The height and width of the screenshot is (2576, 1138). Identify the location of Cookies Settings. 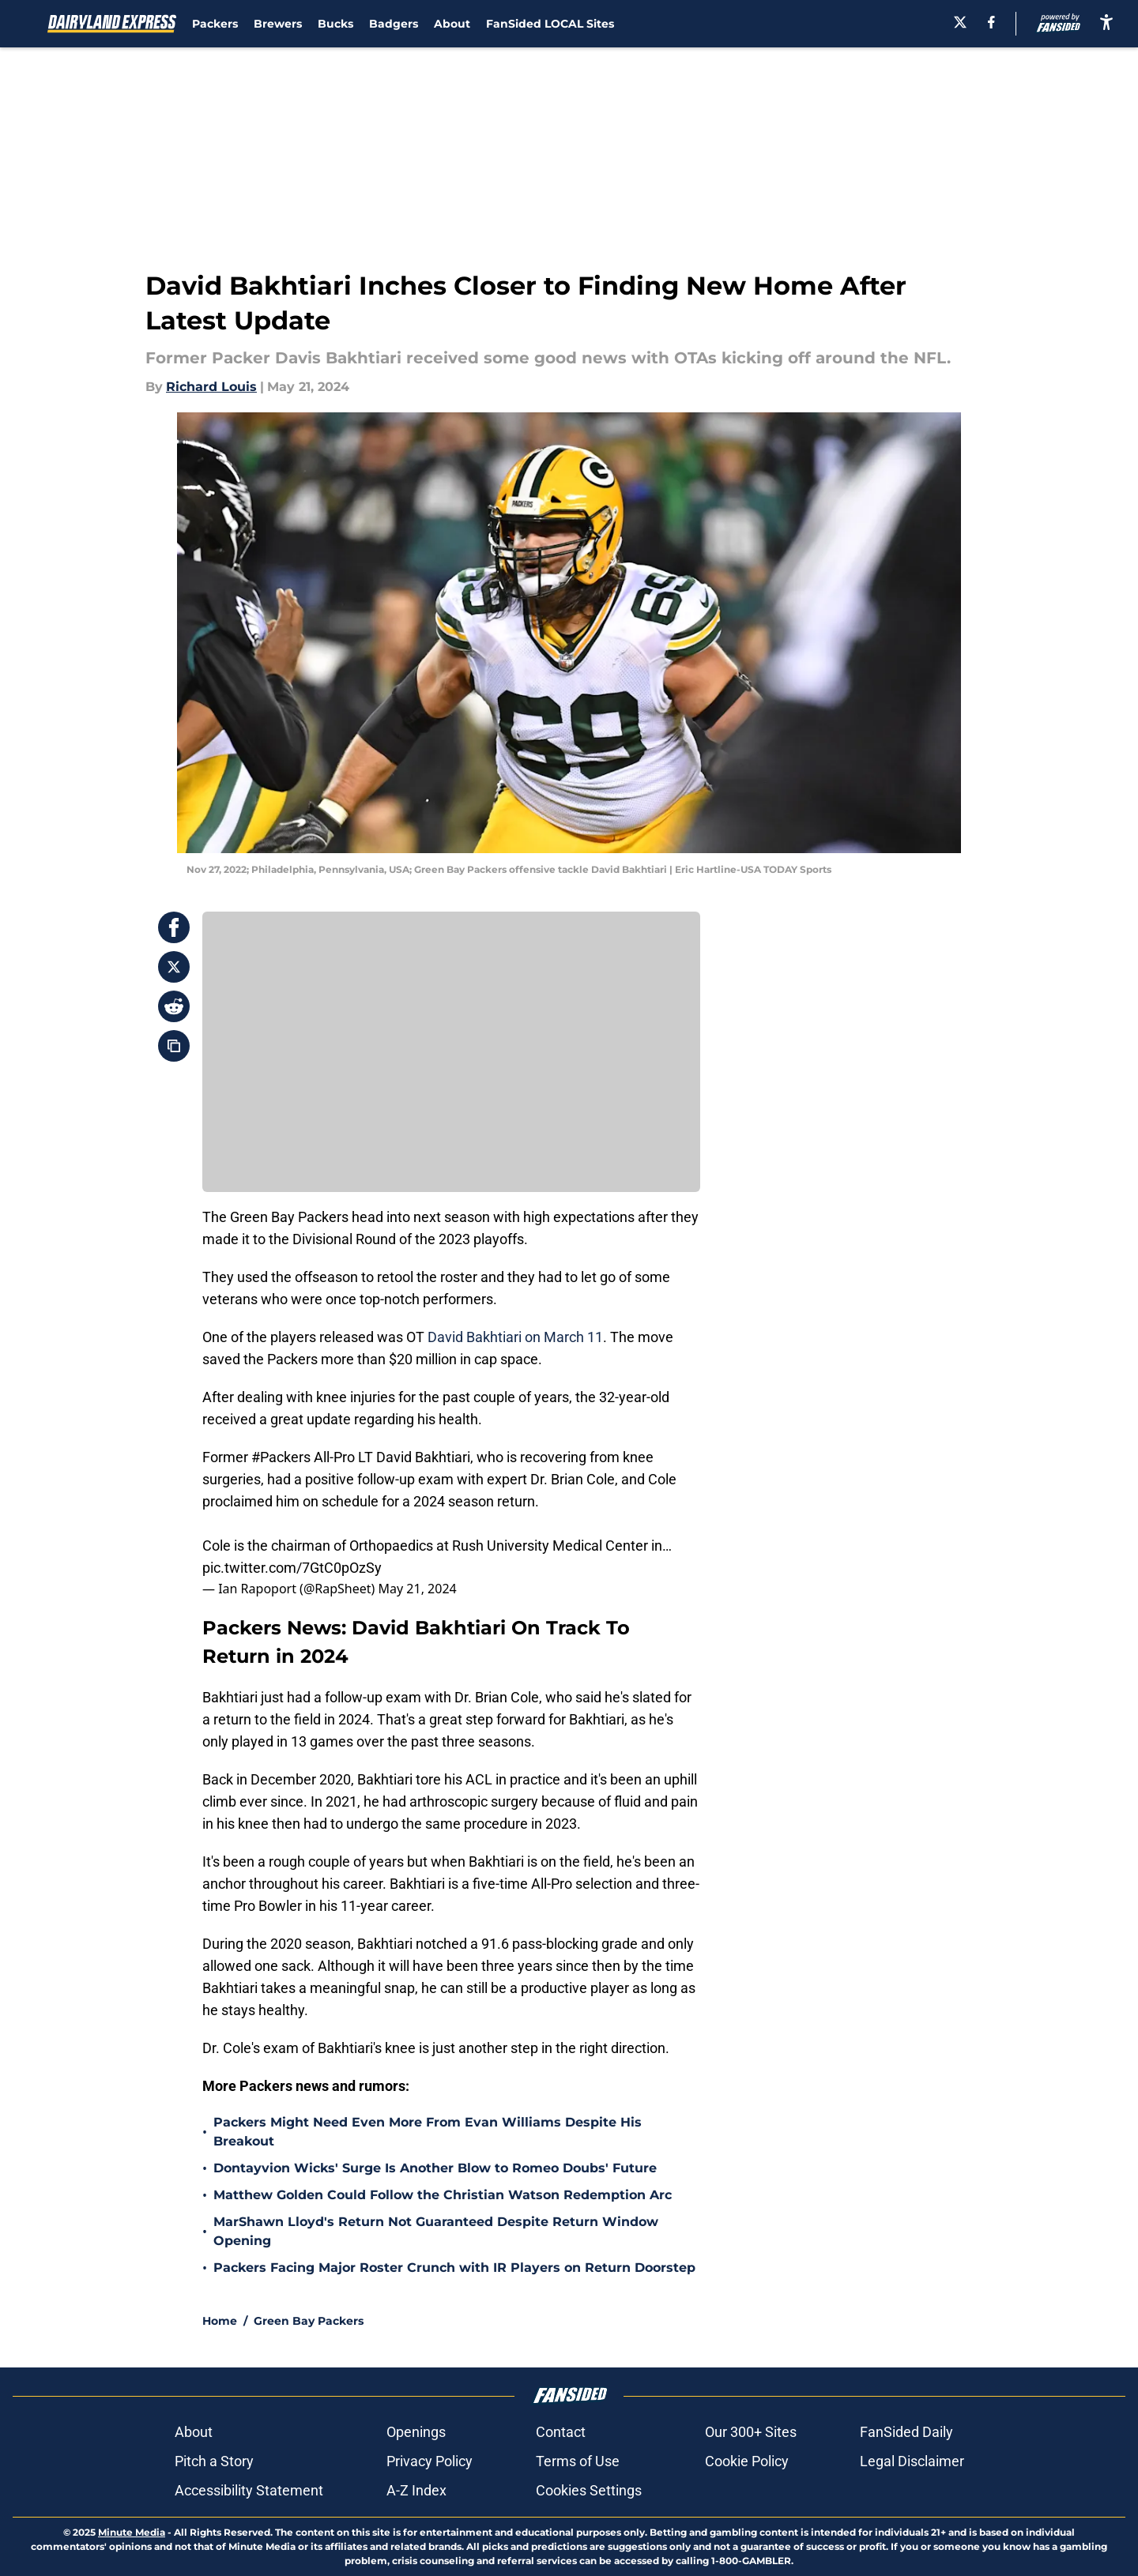
(589, 2490).